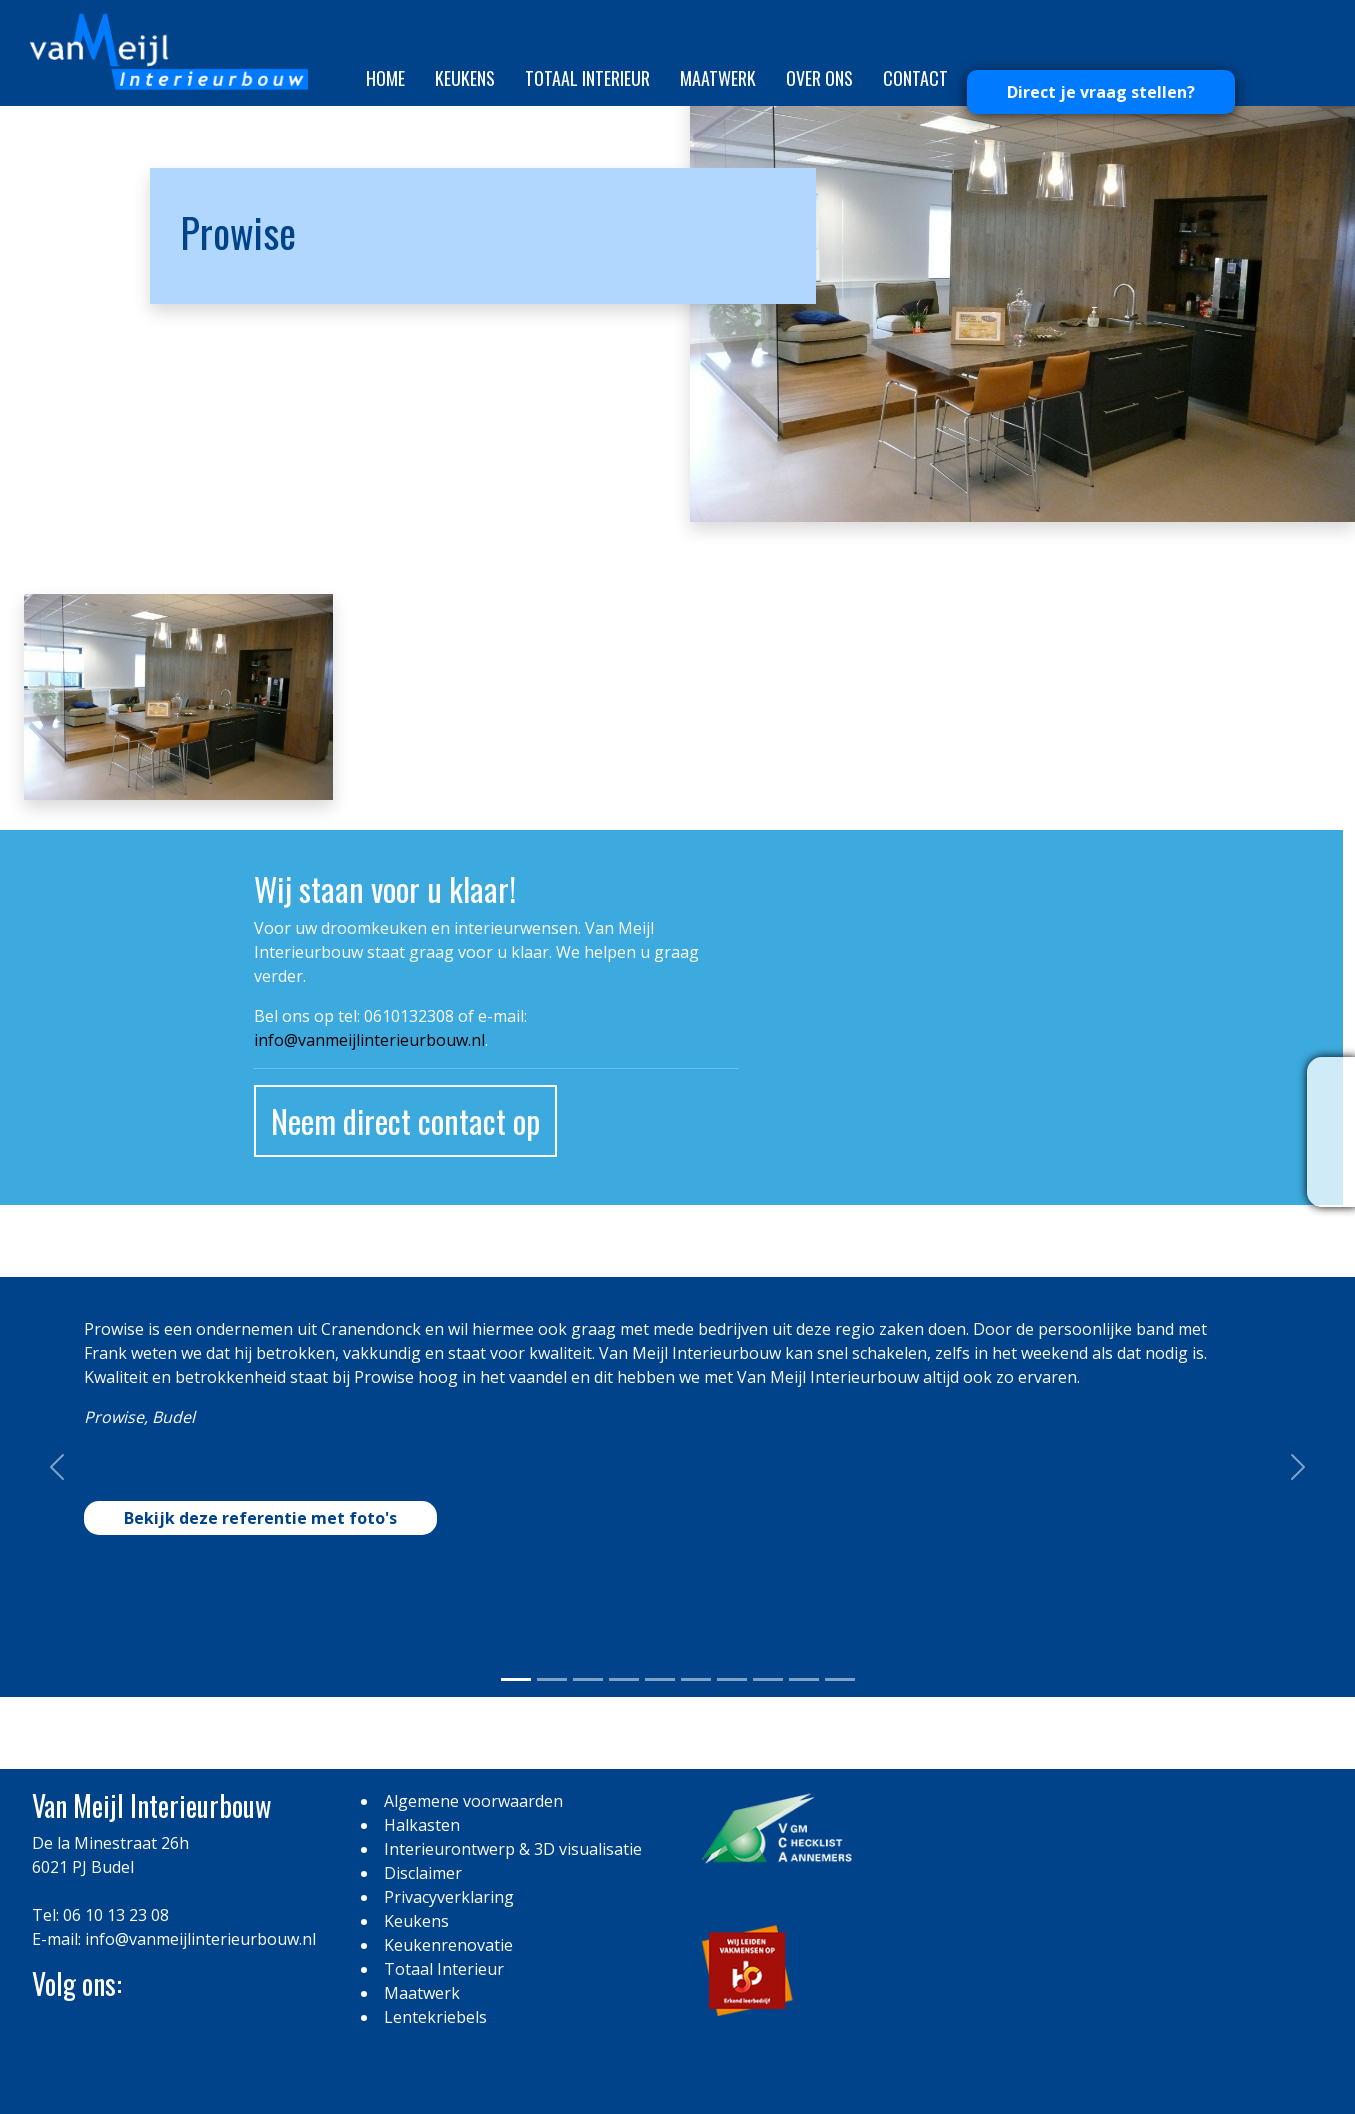 Image resolution: width=1355 pixels, height=2114 pixels. What do you see at coordinates (718, 78) in the screenshot?
I see `Maatwerk` at bounding box center [718, 78].